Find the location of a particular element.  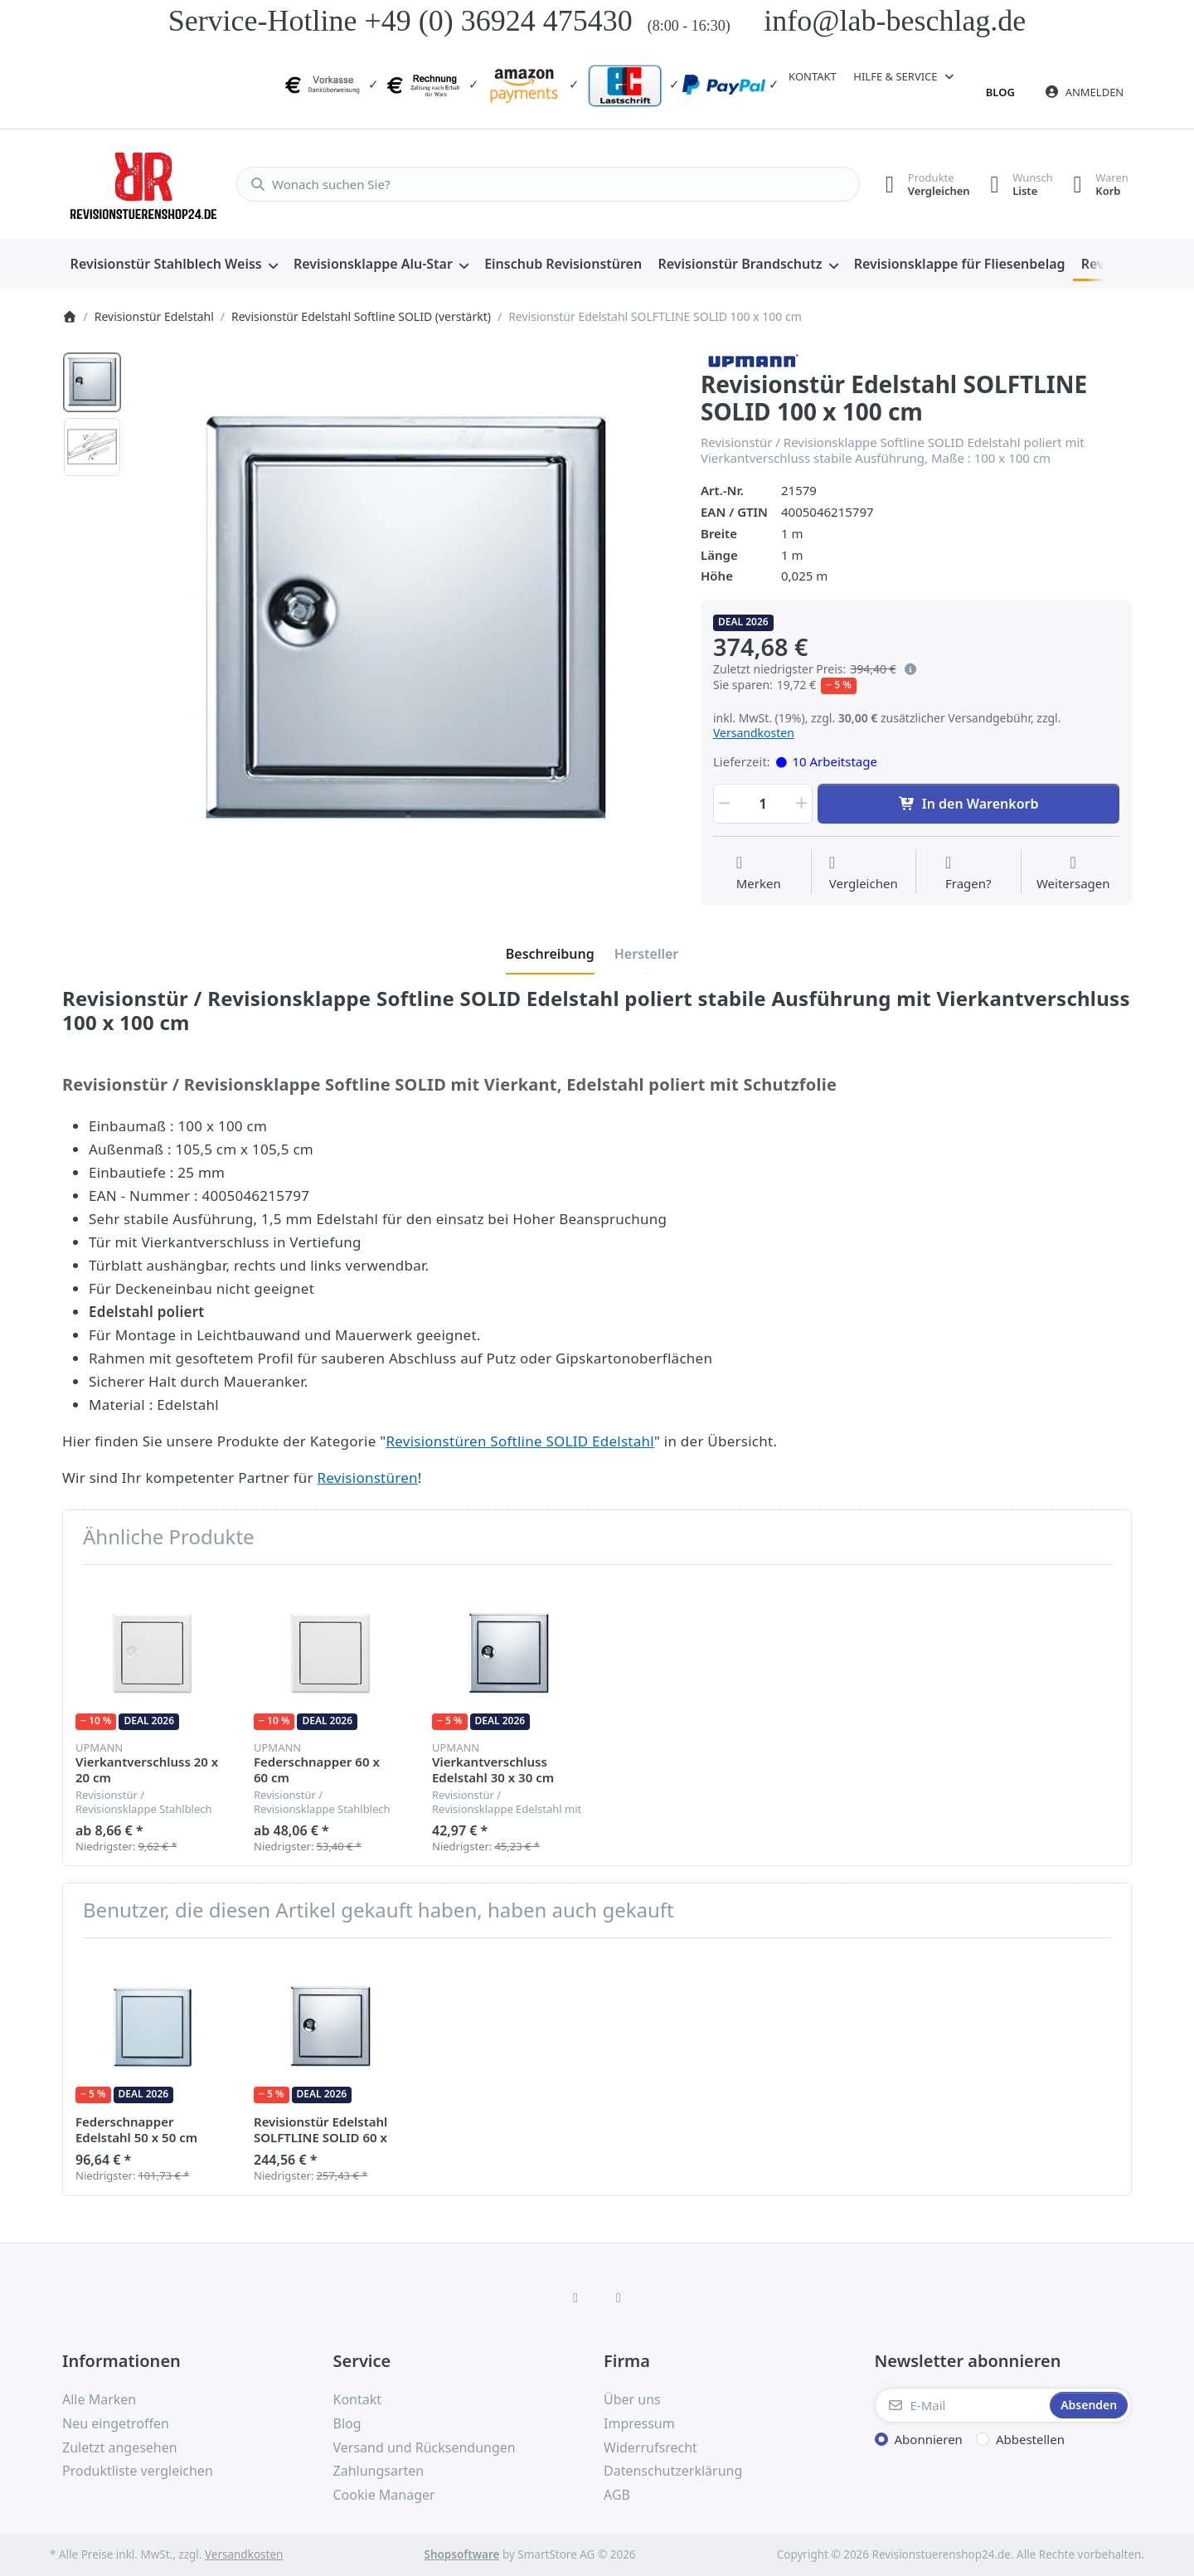

[TikTok] is located at coordinates (618, 2297).